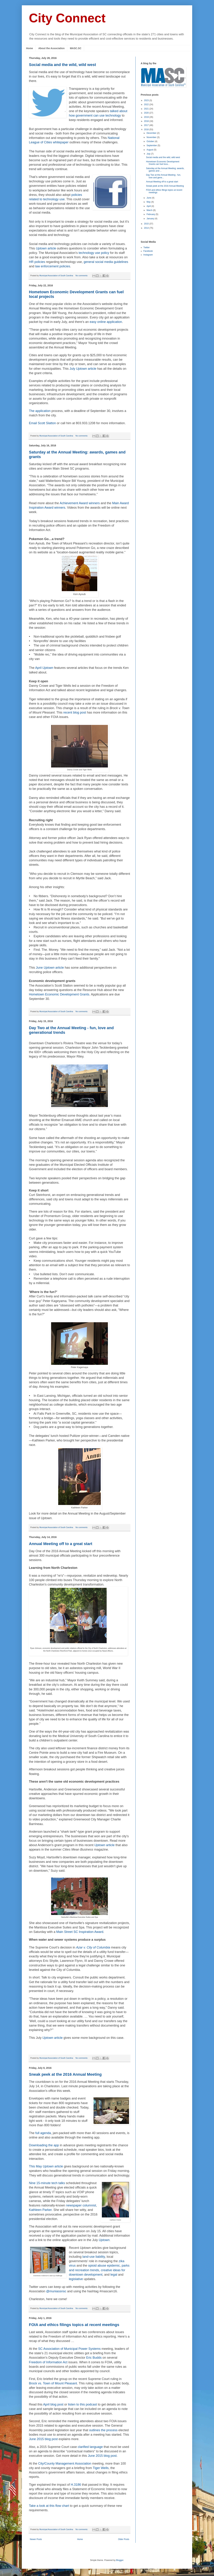  Describe the element at coordinates (104, 2240) in the screenshot. I see `Uptown` at that location.